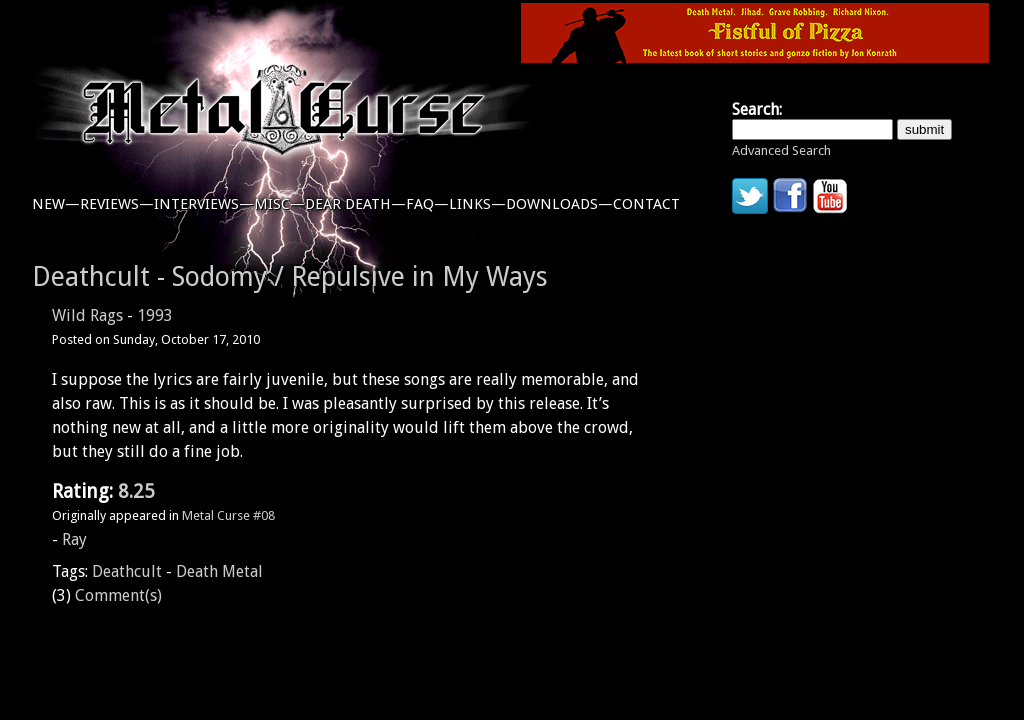  What do you see at coordinates (204, 204) in the screenshot?
I see `interviews—` at bounding box center [204, 204].